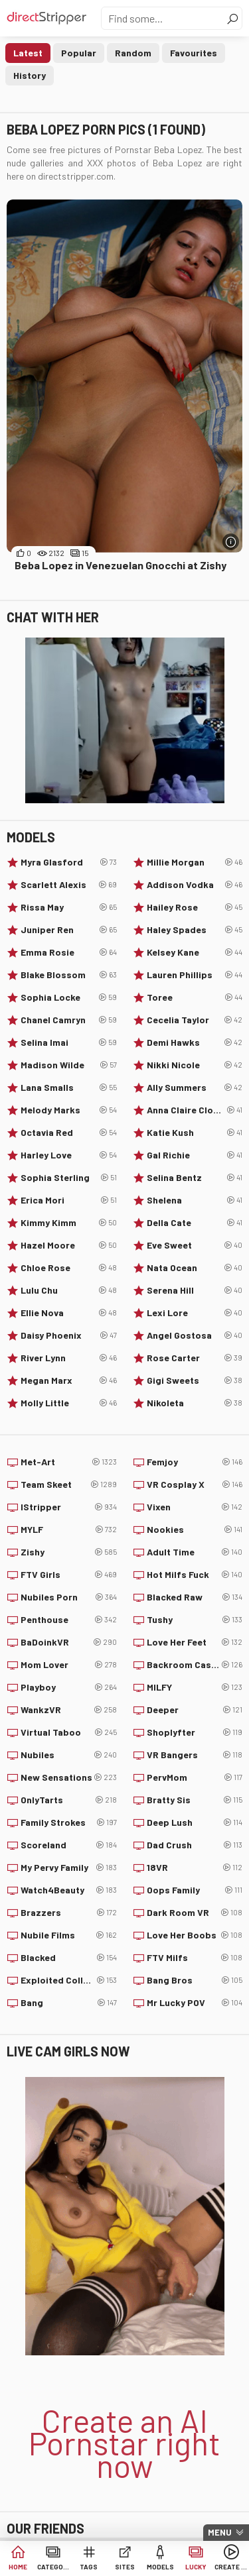  I want to click on Tags, so click(89, 2567).